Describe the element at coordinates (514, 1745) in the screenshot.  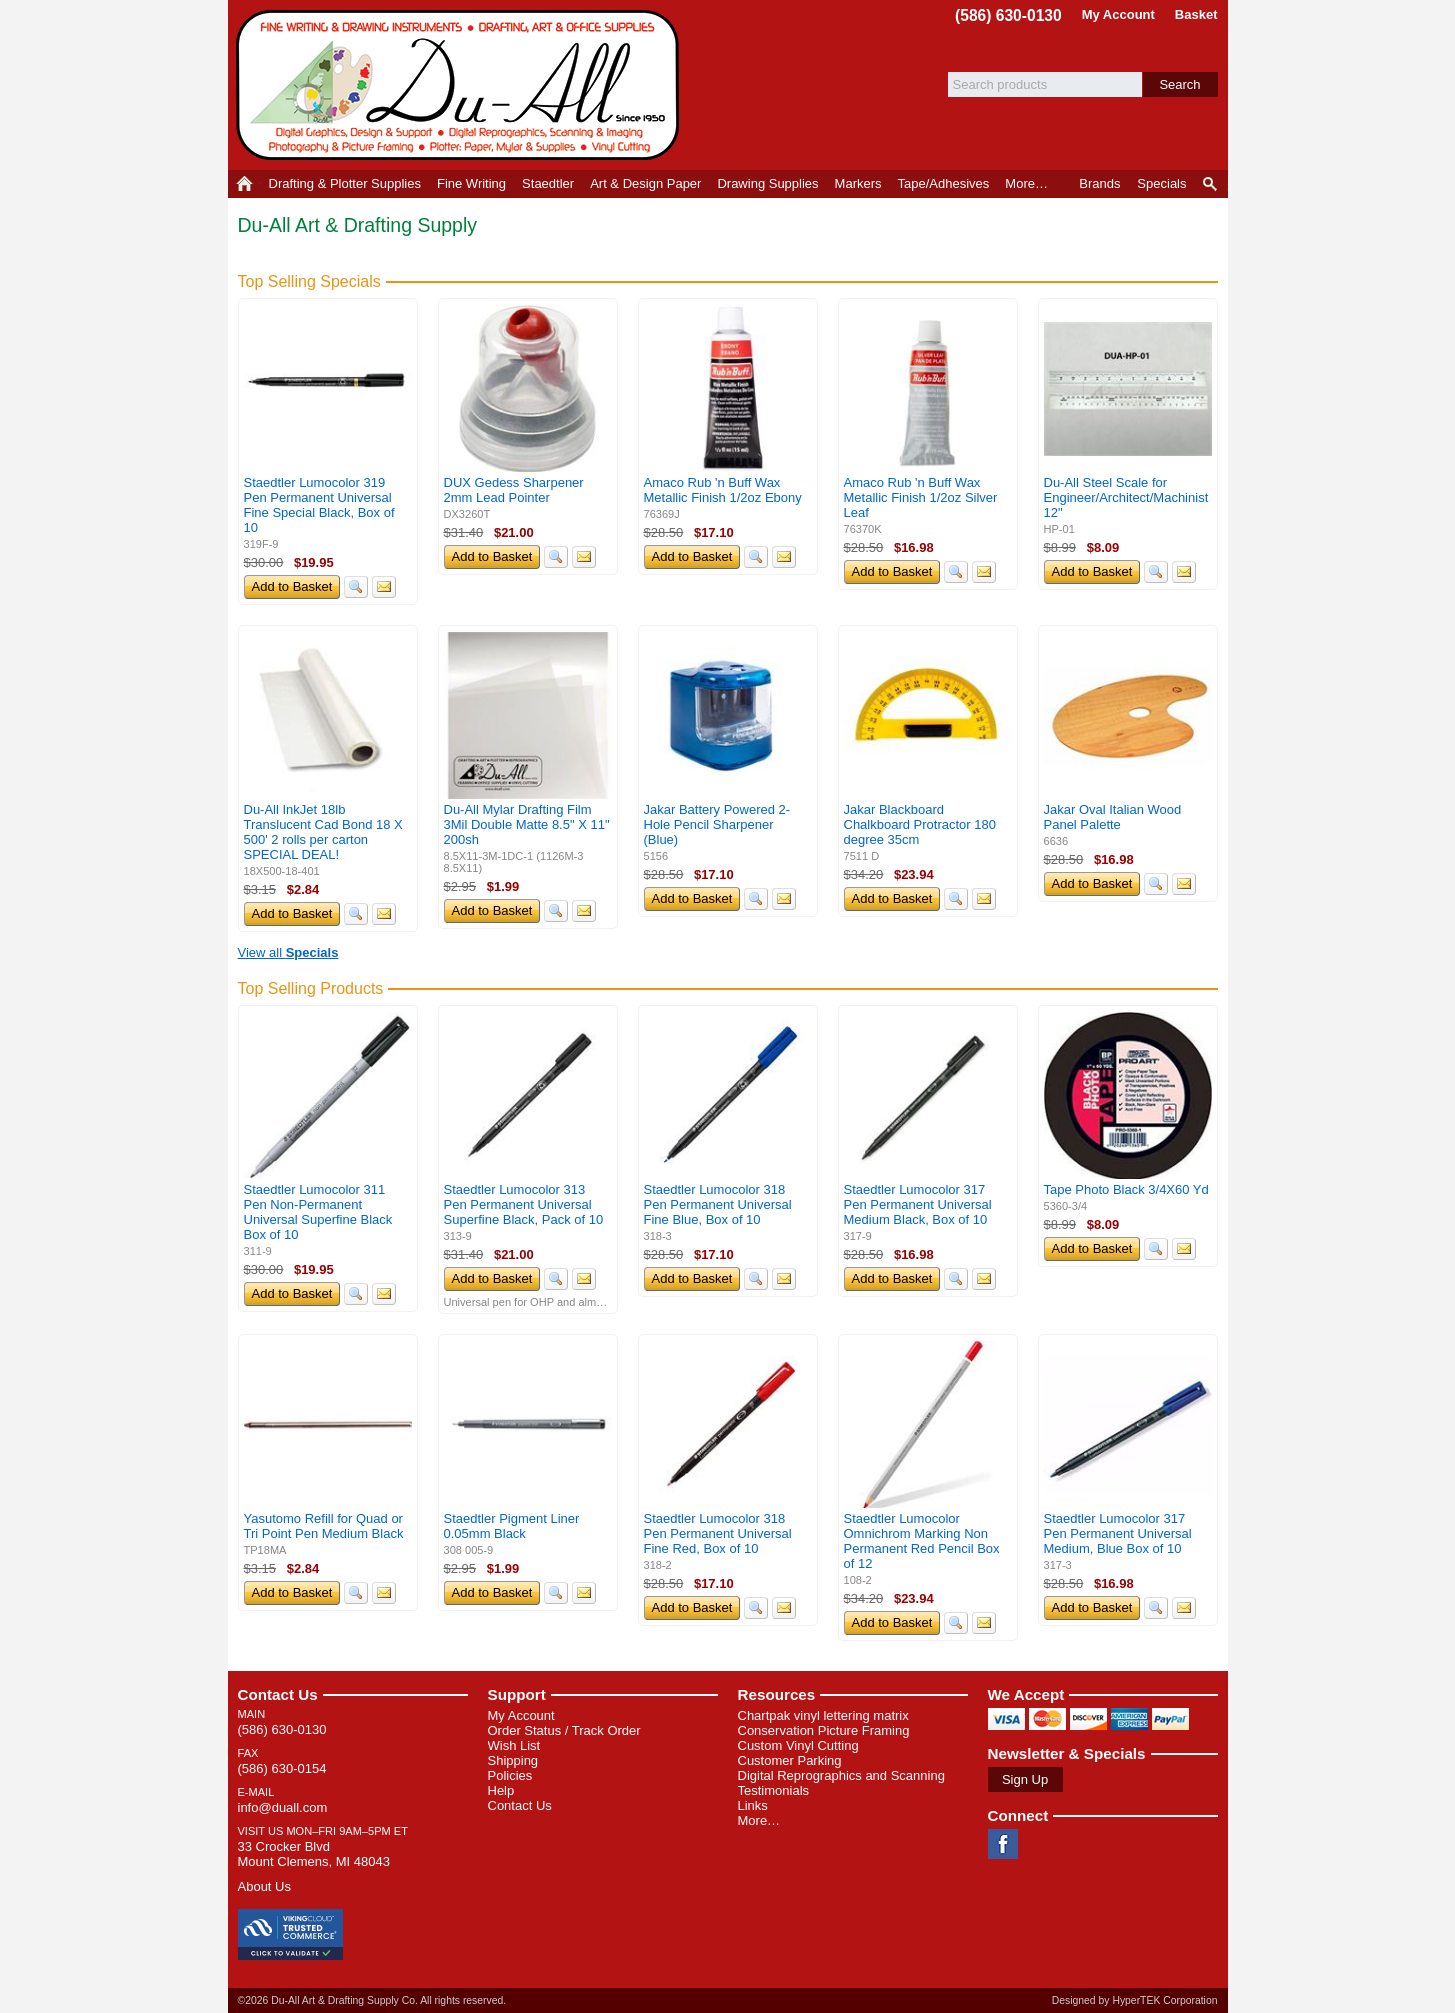
I see `Wish List` at that location.